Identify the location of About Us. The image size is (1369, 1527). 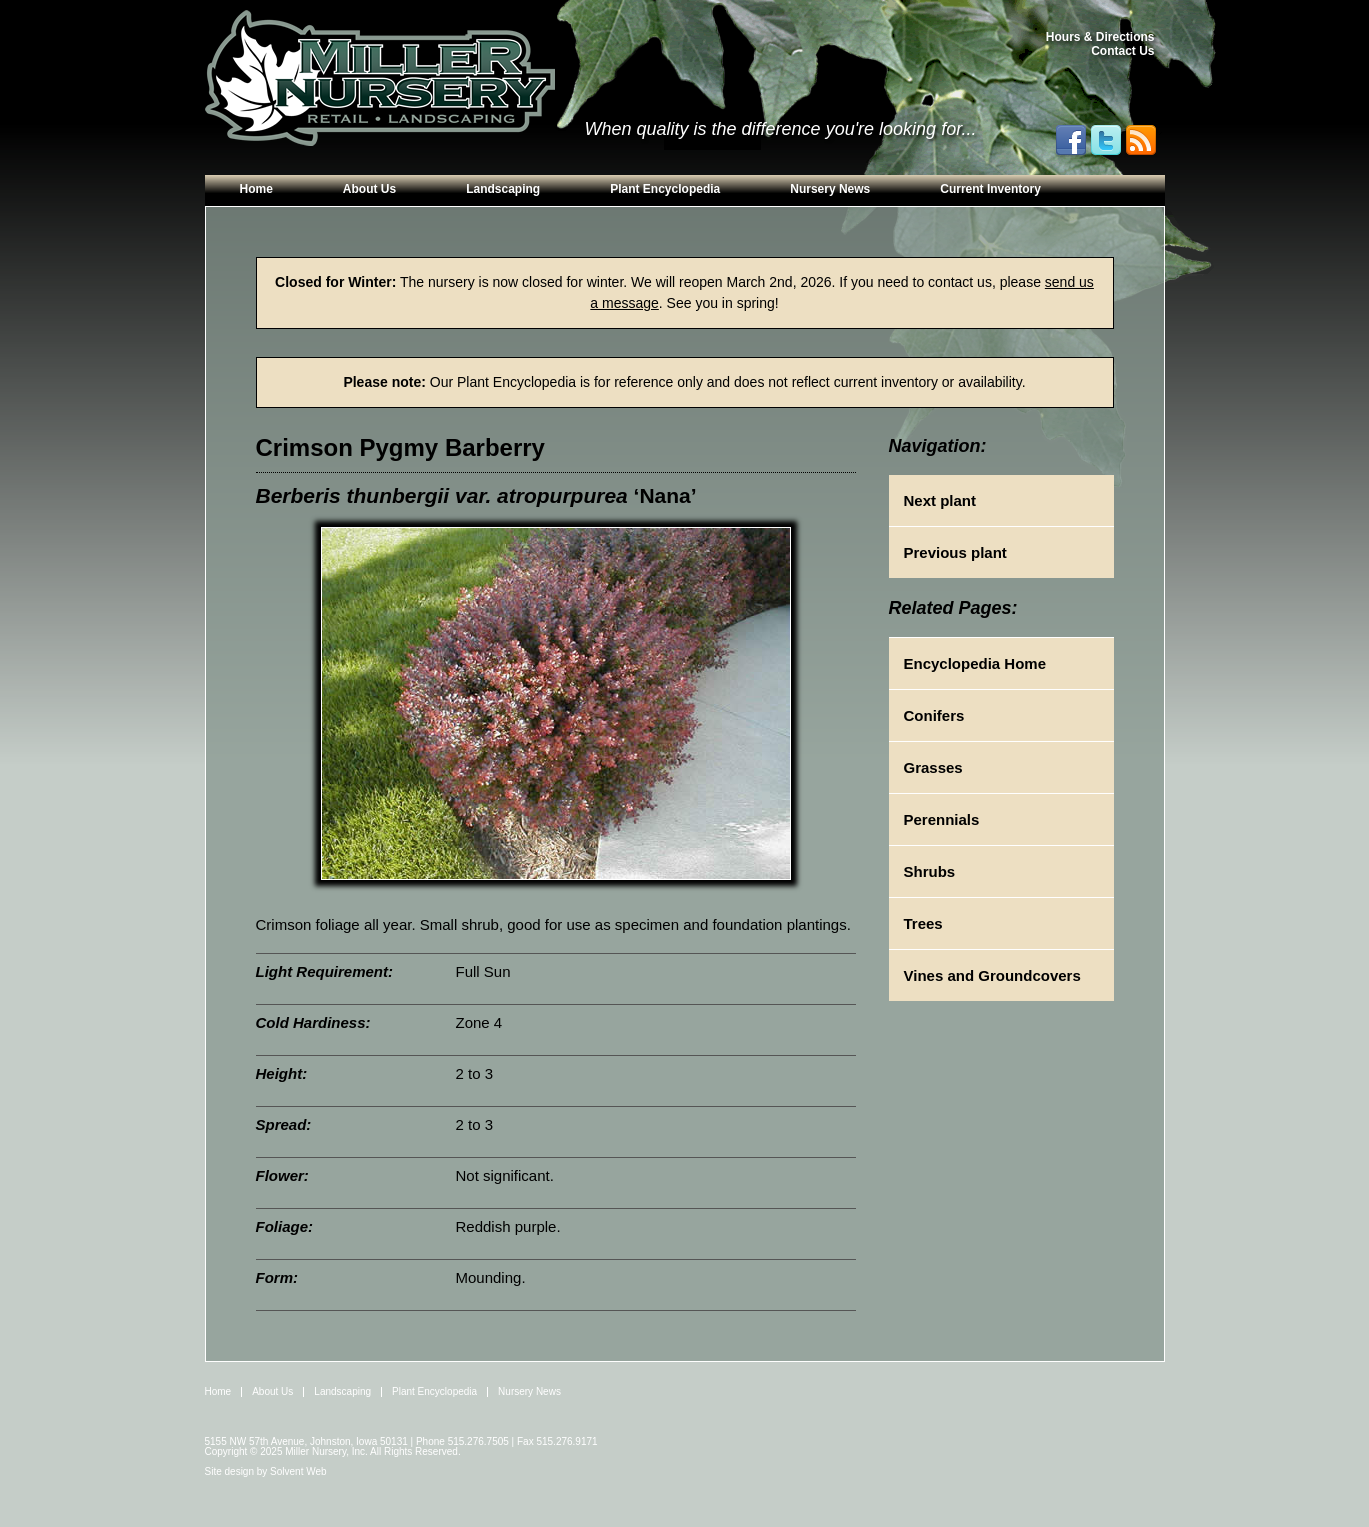
(369, 189).